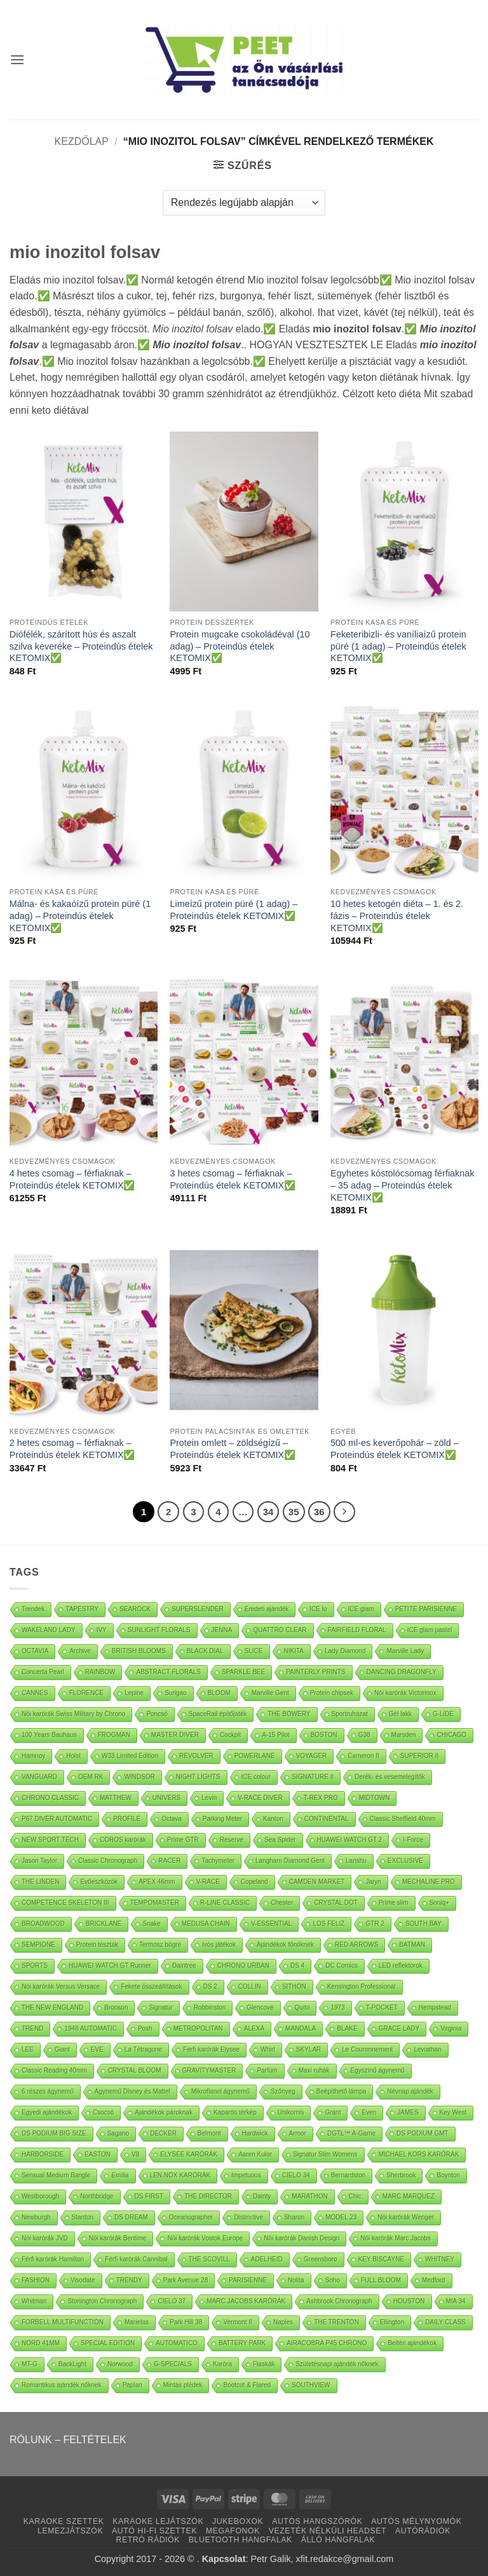  I want to click on THE SCOVILL, so click(209, 2259).